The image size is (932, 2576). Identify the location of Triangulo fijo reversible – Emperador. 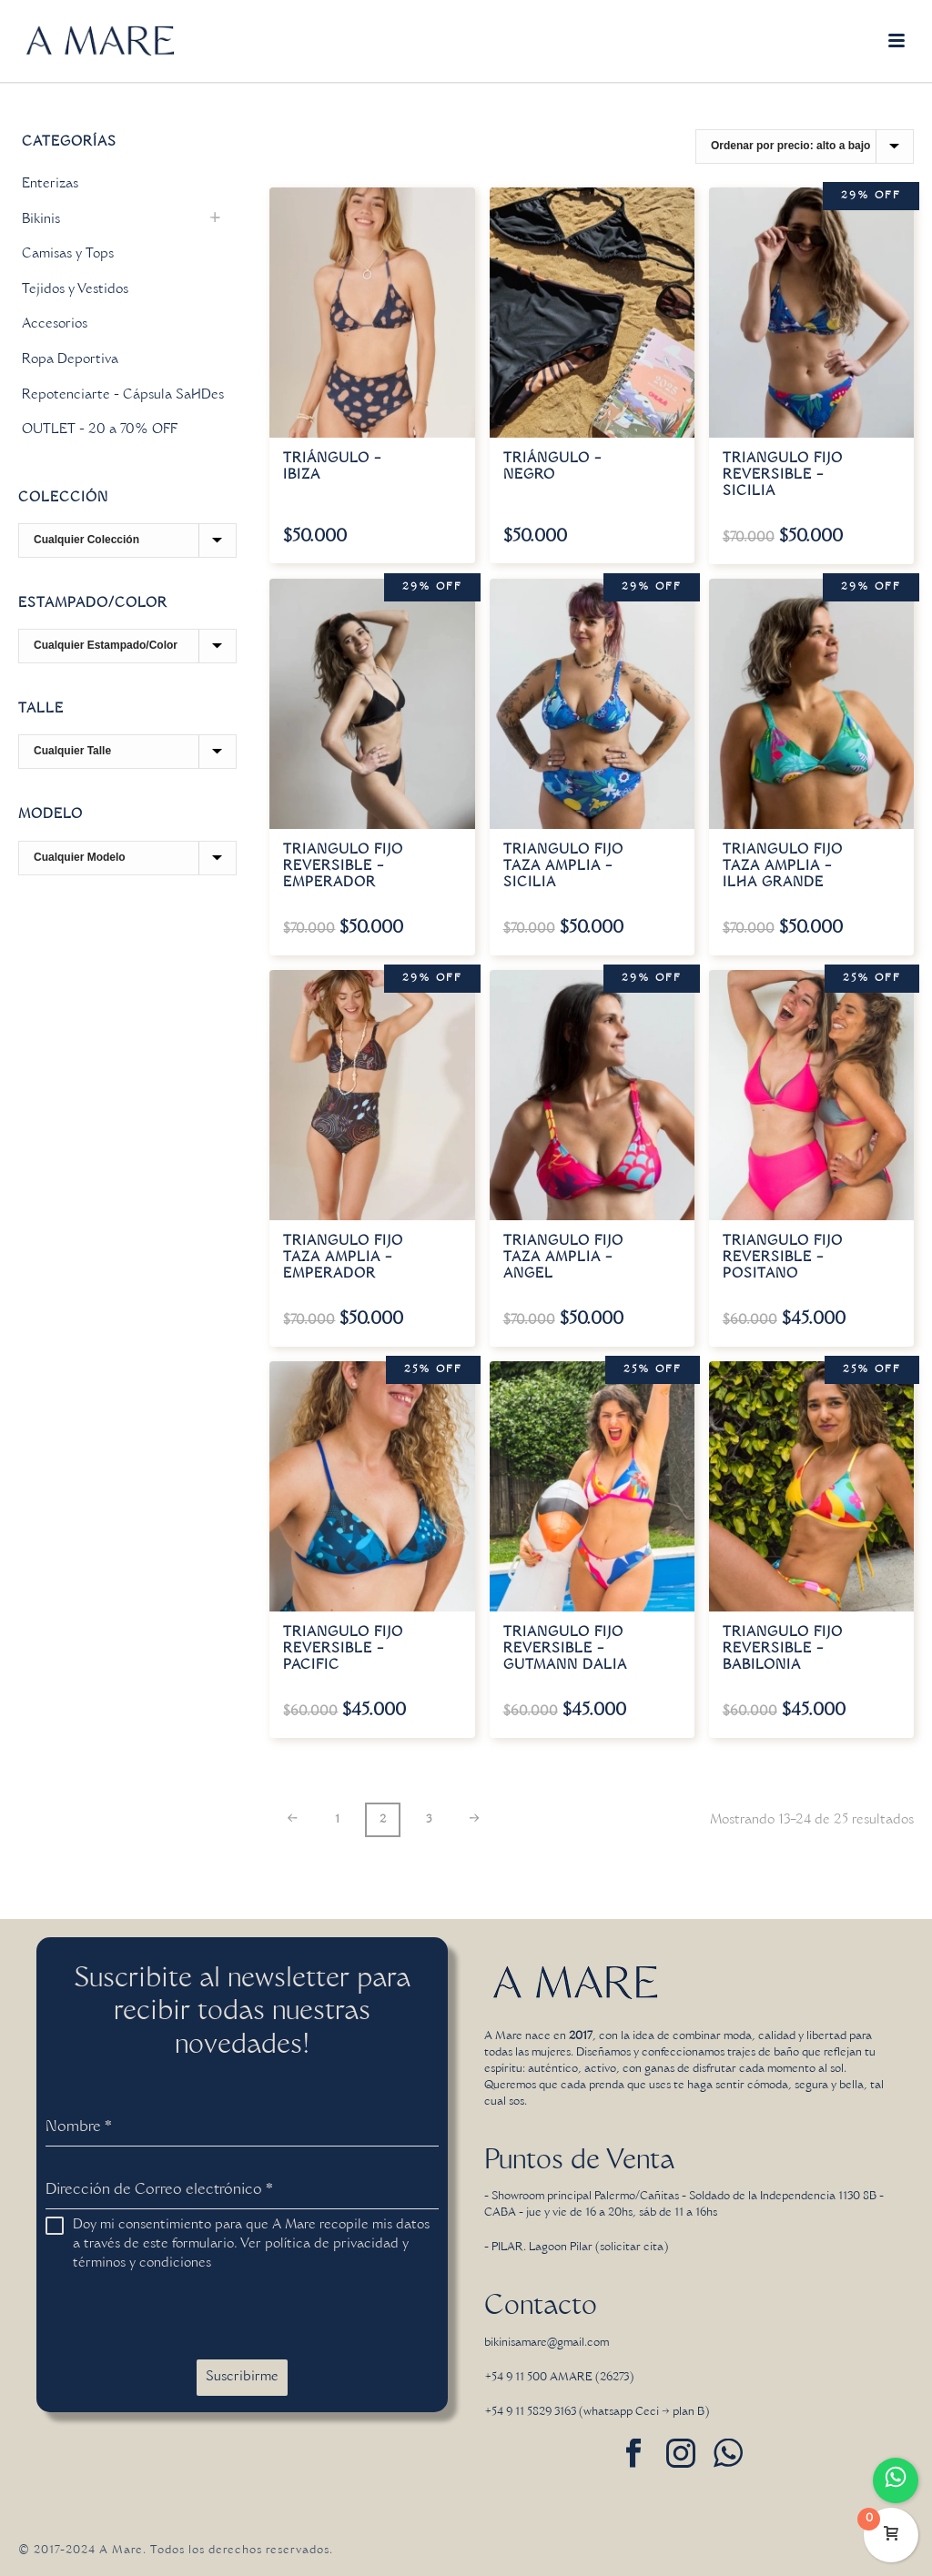
(343, 867).